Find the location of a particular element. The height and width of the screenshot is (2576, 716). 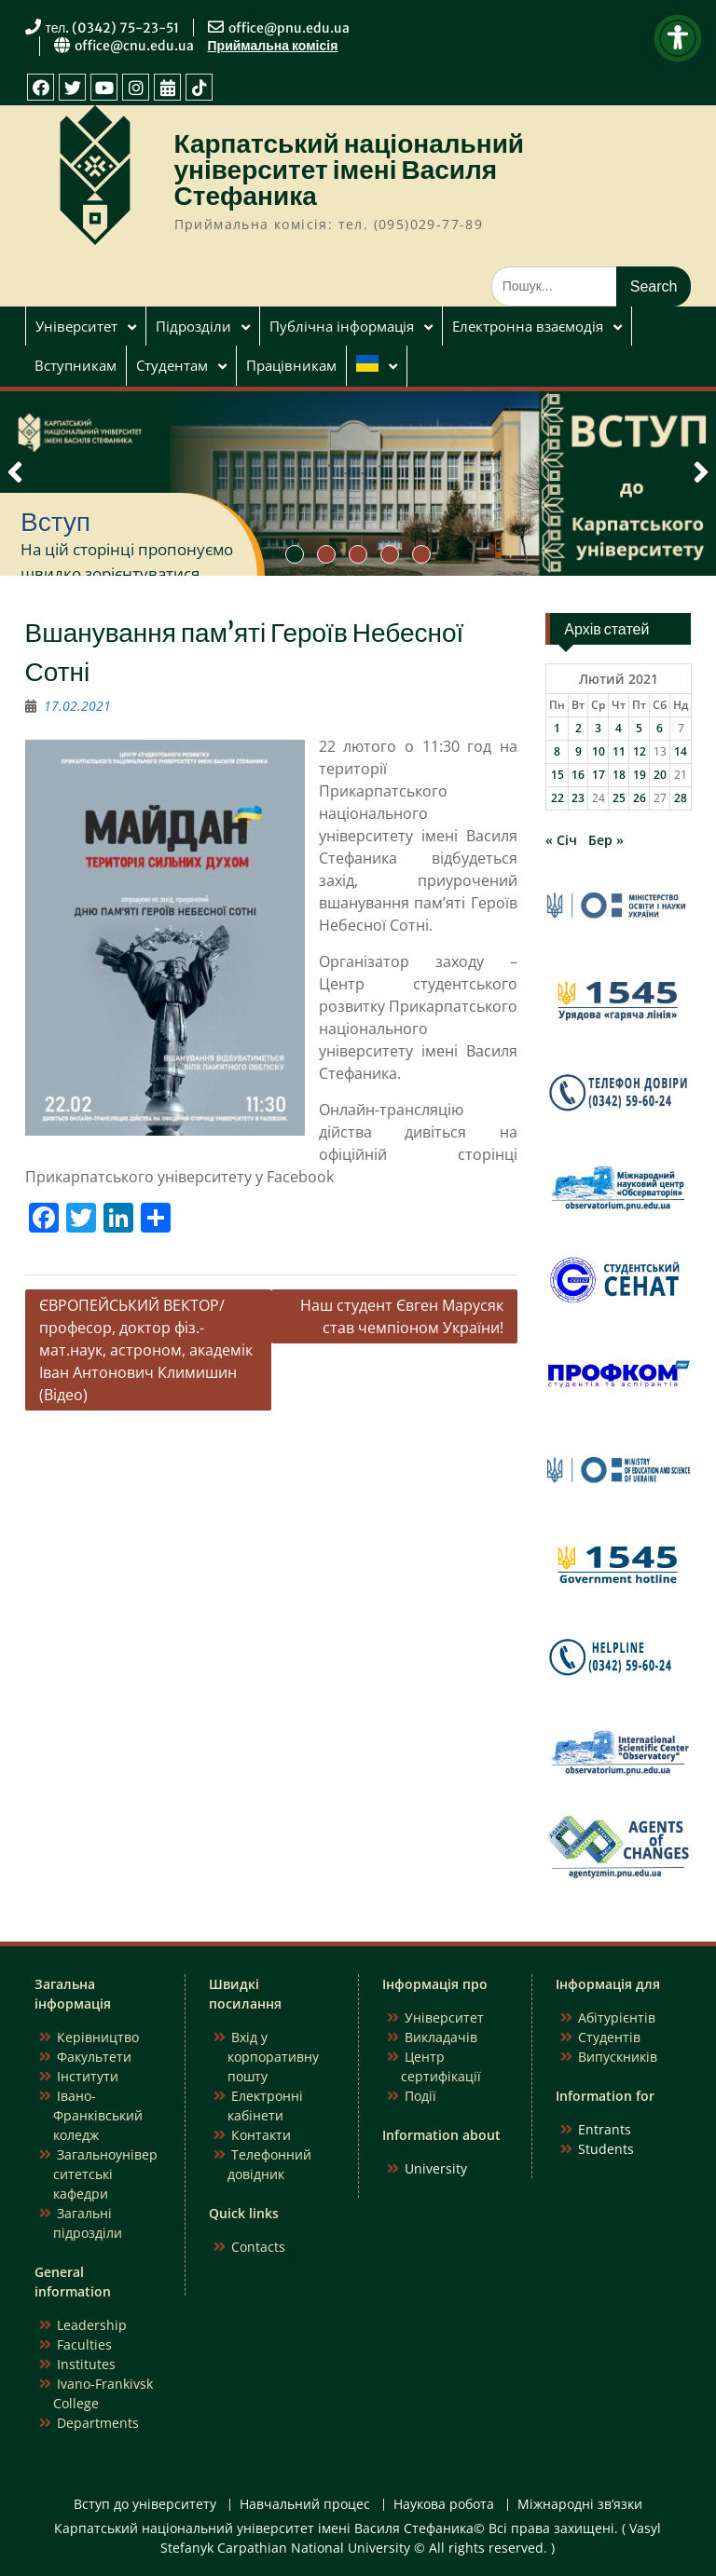

9 [Записи оприлюднені 09.02.2021] is located at coordinates (578, 751).